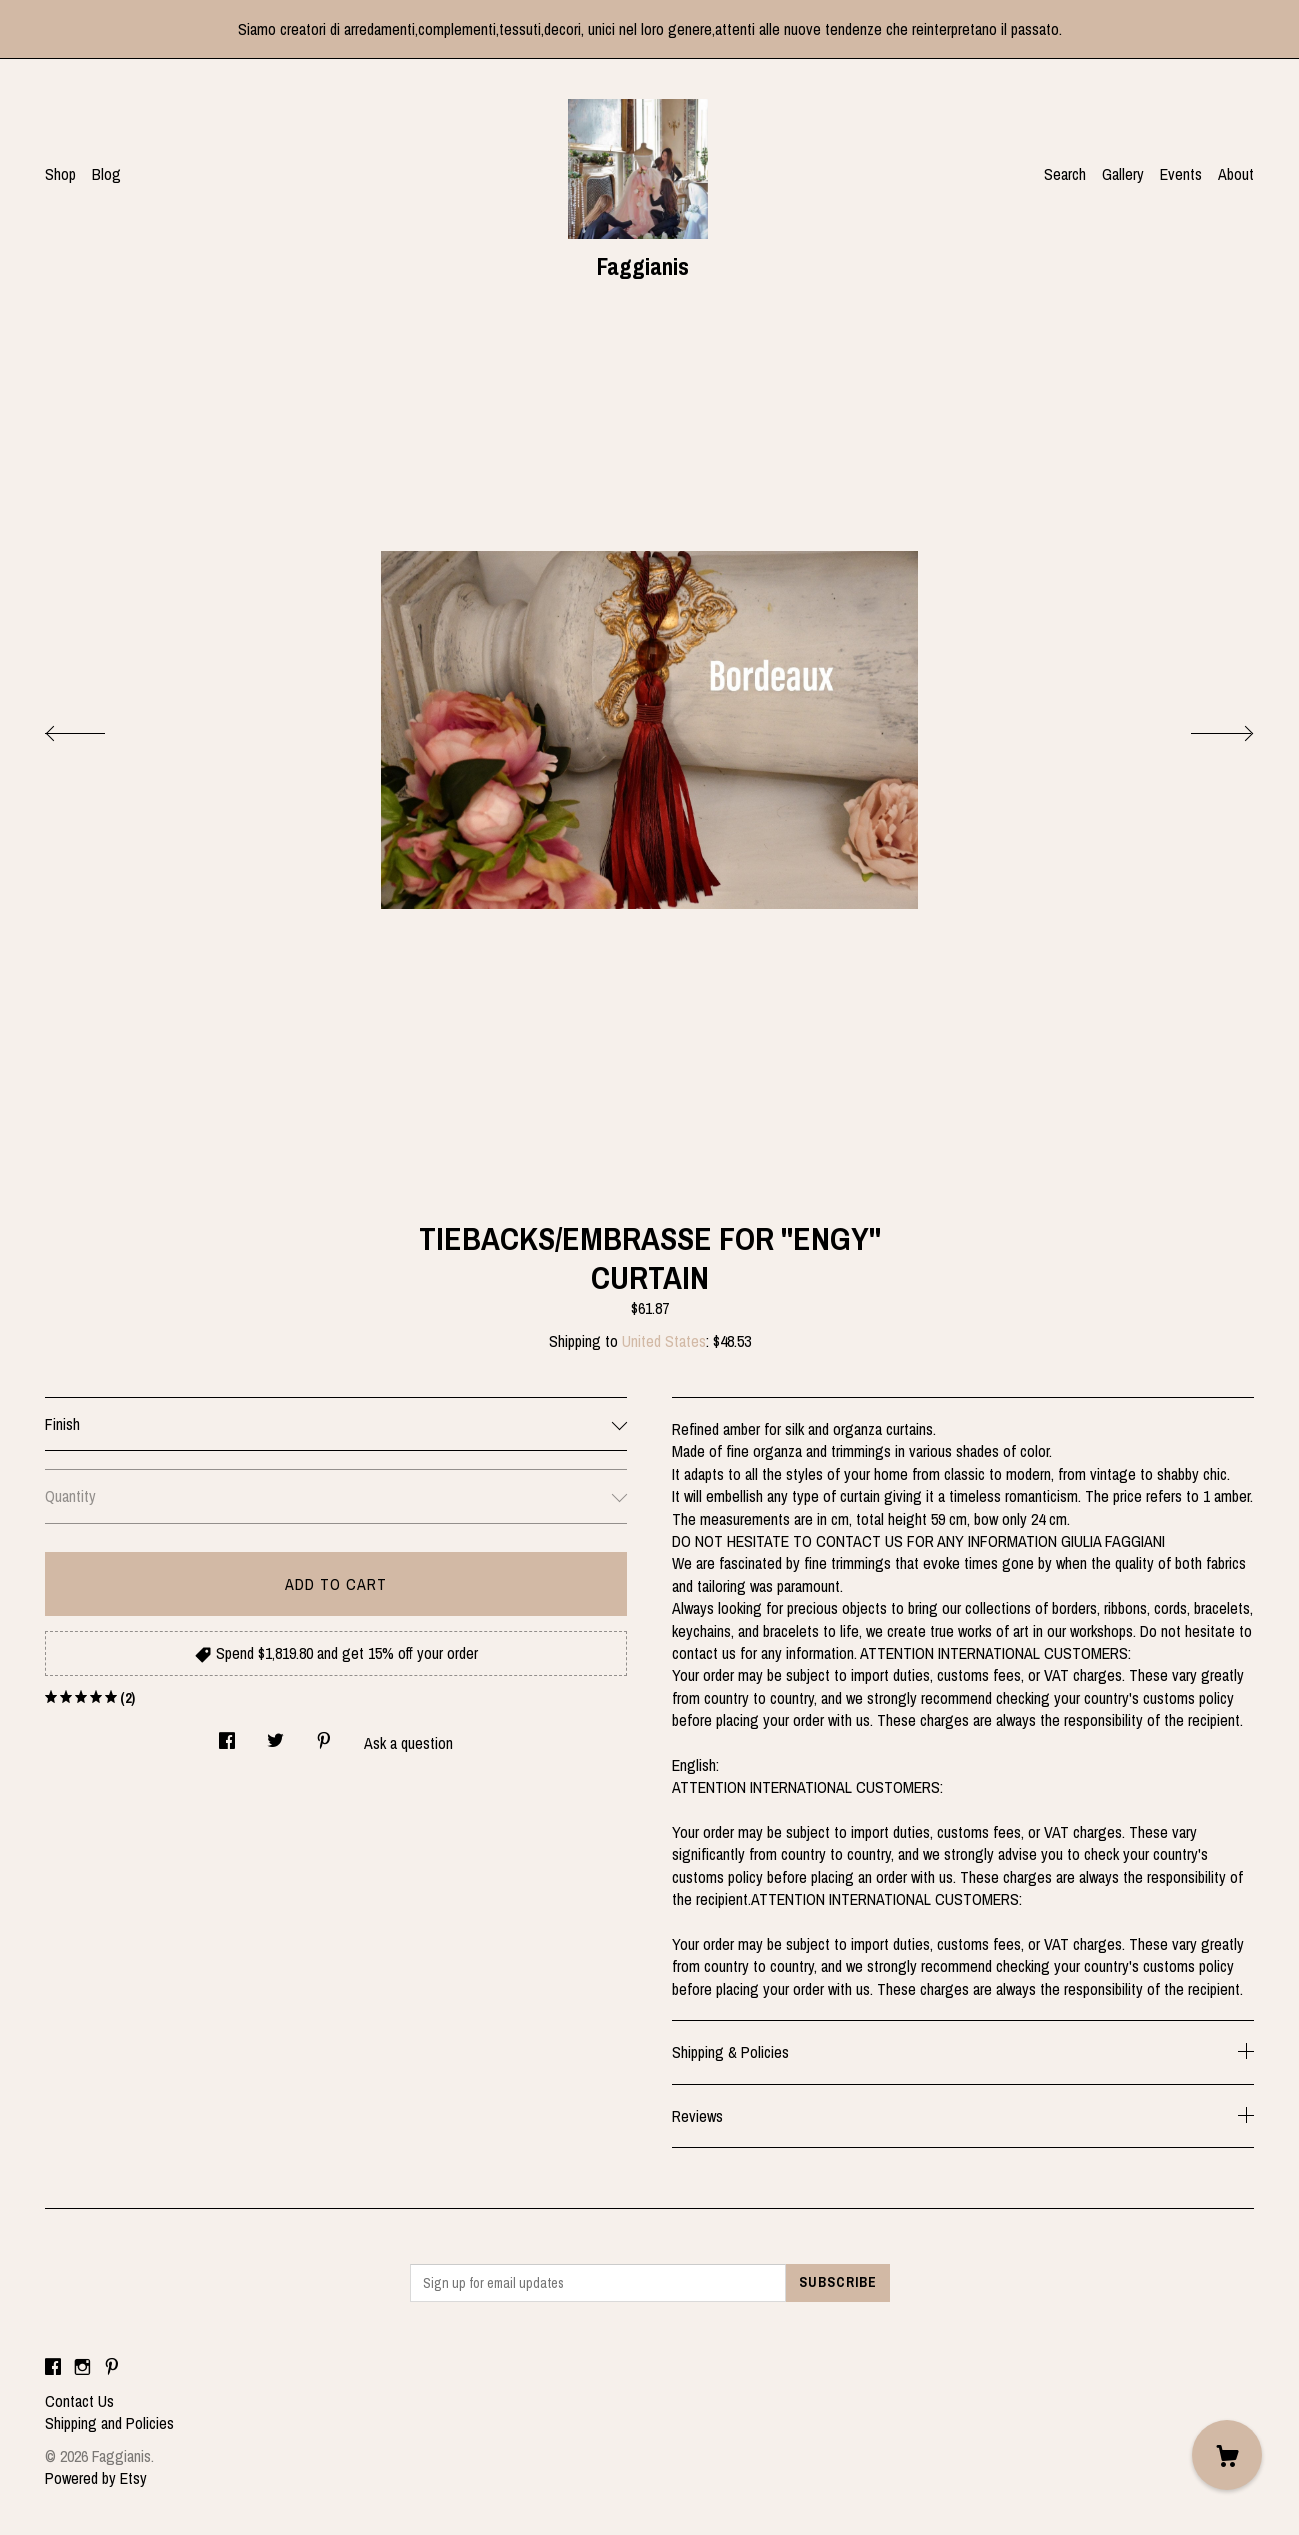 The height and width of the screenshot is (2535, 1299). I want to click on [Cart], so click(1227, 2455).